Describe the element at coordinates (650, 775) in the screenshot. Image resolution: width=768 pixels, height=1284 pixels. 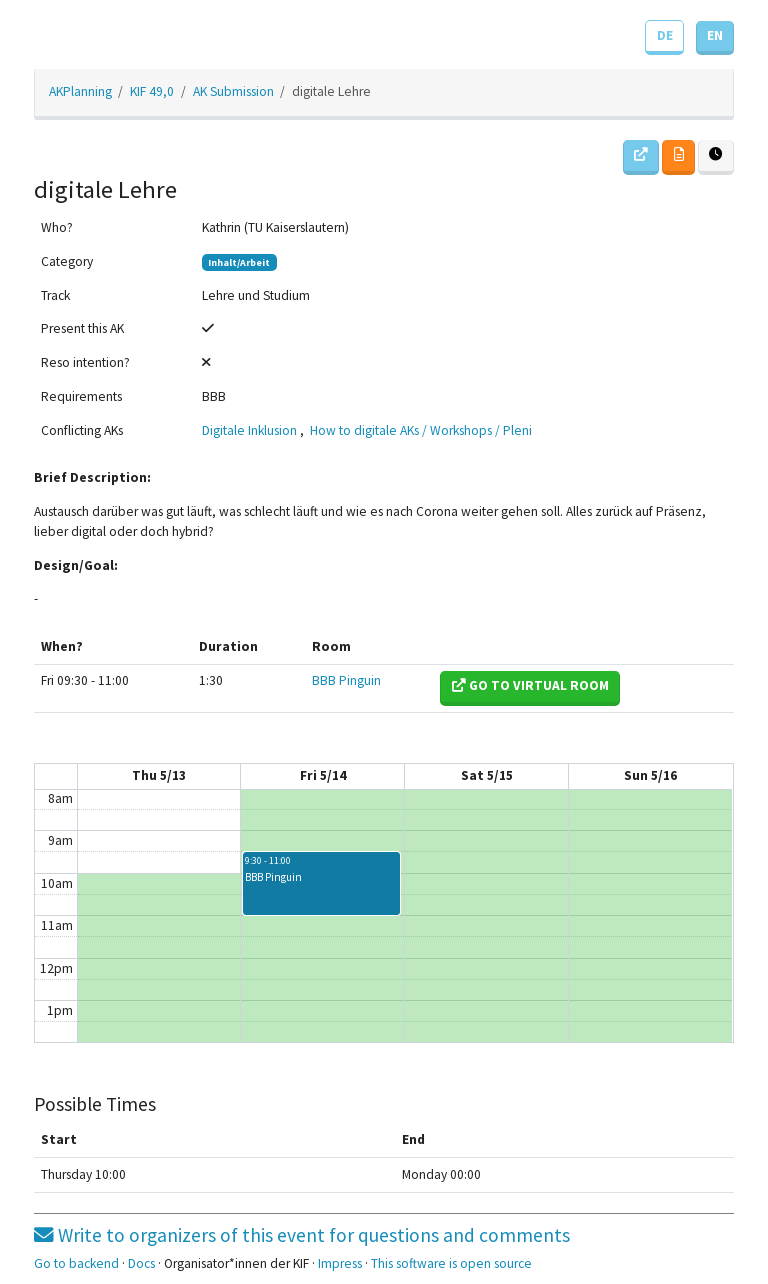
I see `Sun 5/16 [May 16, 2021]` at that location.